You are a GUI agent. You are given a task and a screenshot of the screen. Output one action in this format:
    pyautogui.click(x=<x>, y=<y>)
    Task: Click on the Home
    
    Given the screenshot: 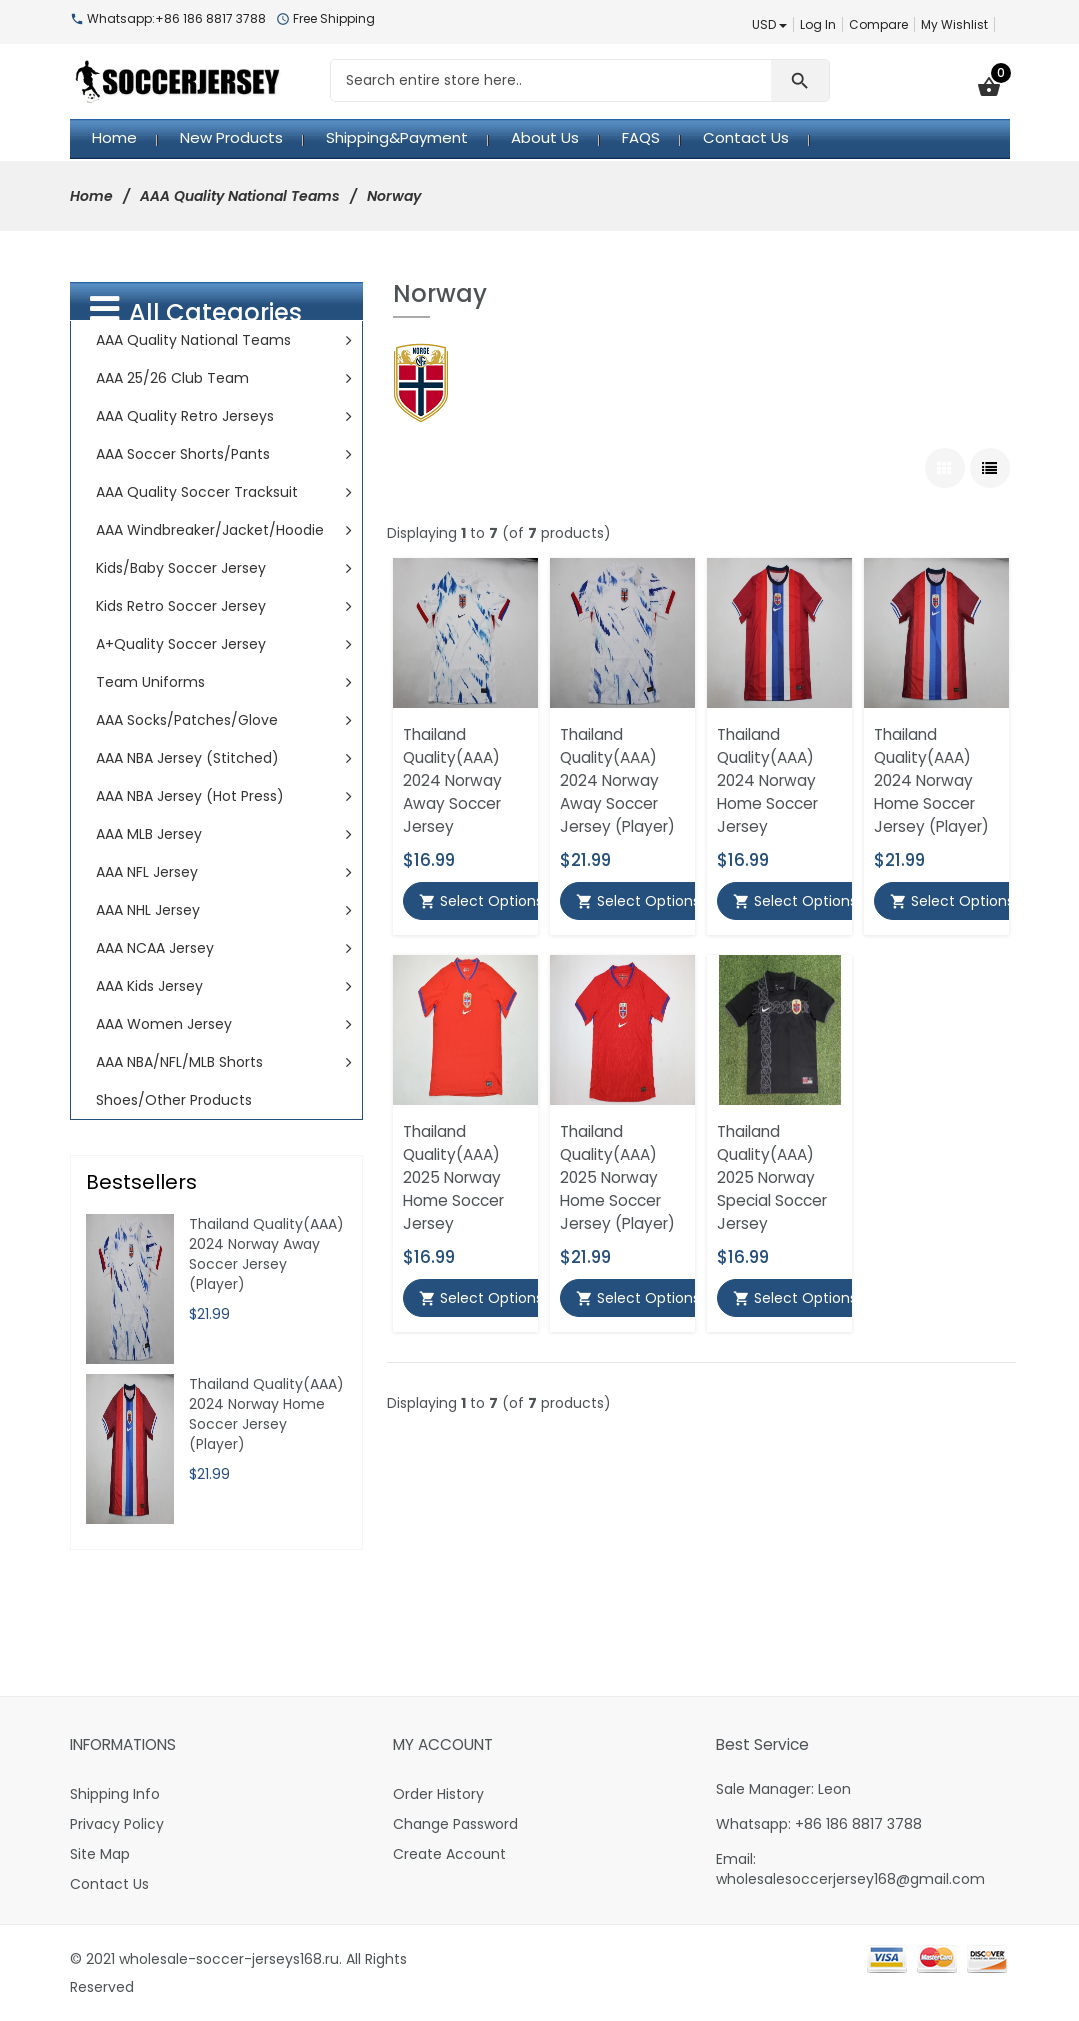 What is the action you would take?
    pyautogui.click(x=91, y=196)
    